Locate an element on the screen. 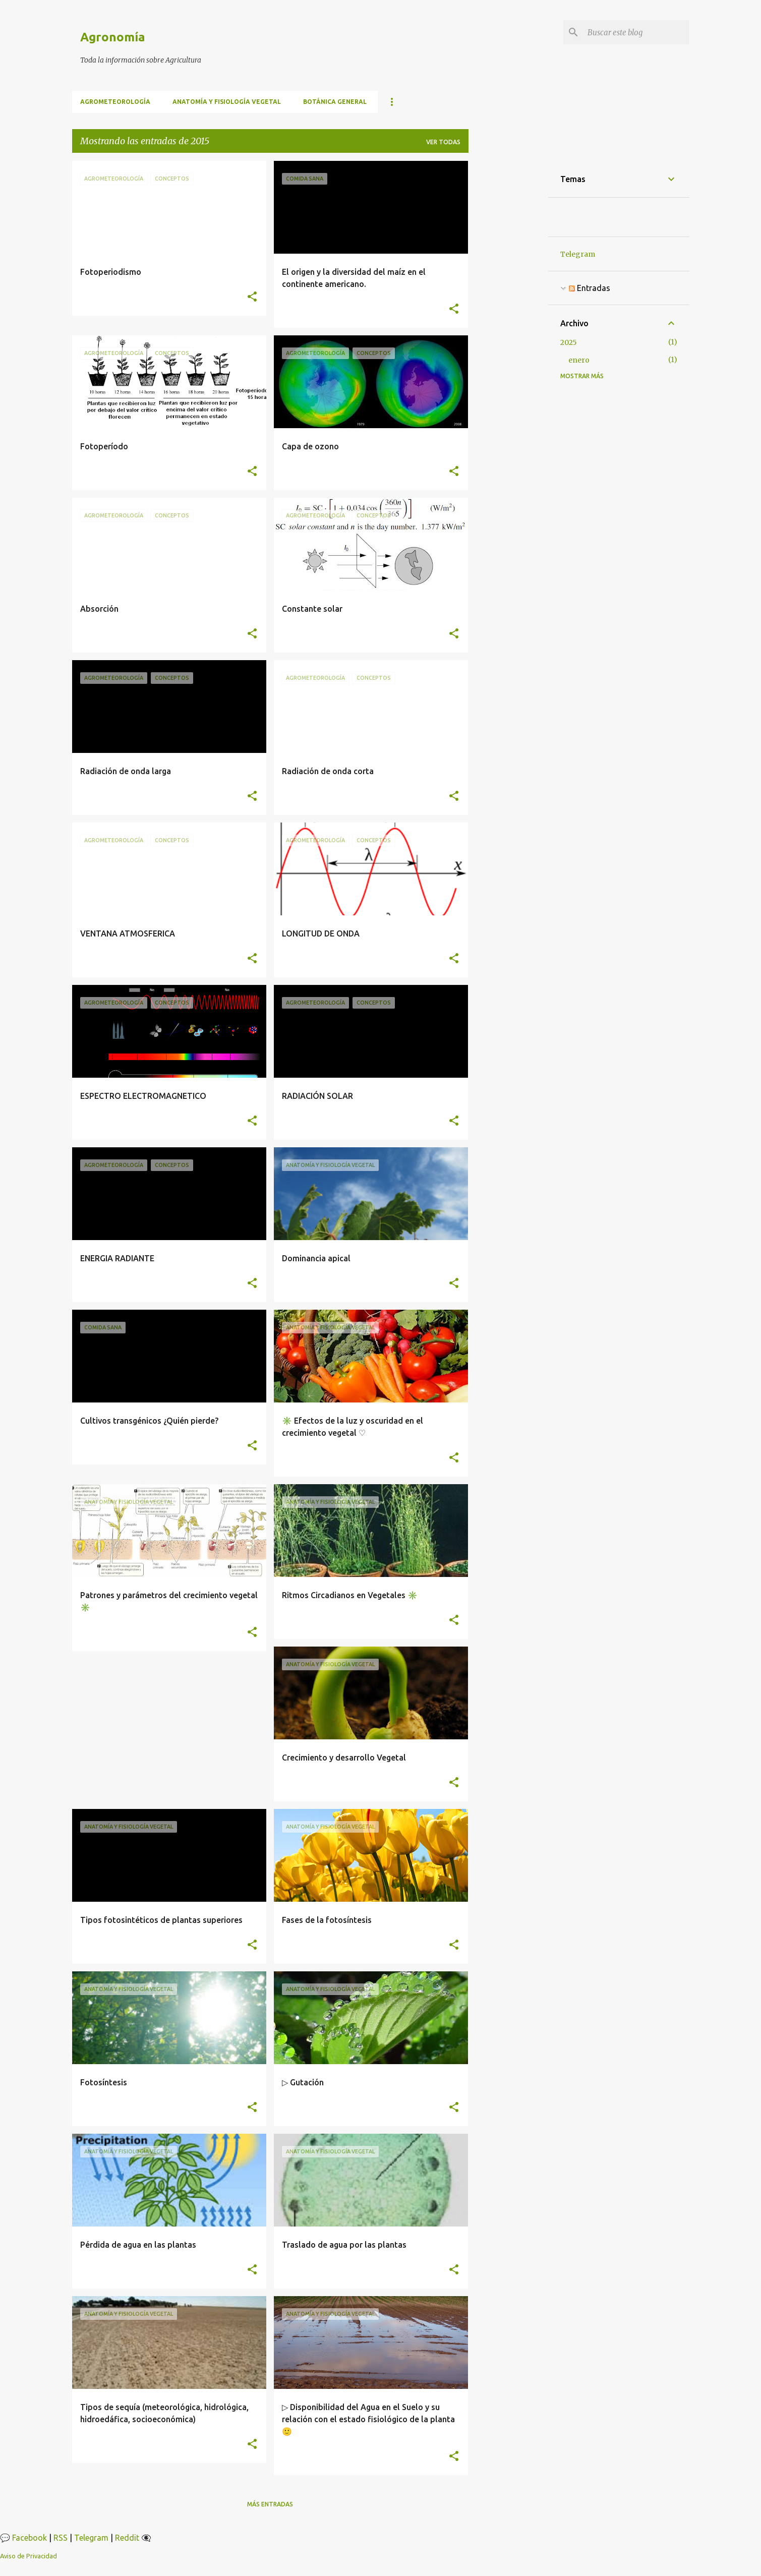 This screenshot has width=761, height=2576. Tipos fotosintéticos de plantas superiores is located at coordinates (161, 1919).